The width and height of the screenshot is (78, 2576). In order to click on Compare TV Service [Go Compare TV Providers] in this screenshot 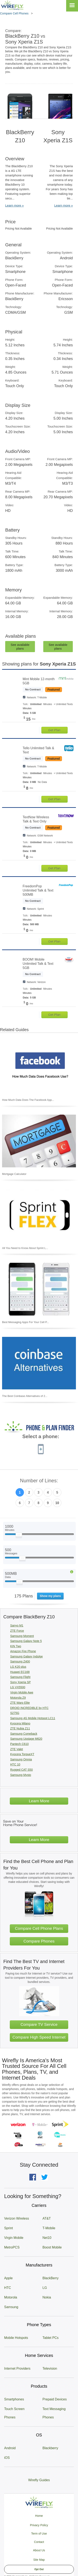, I will do `click(39, 2024)`.